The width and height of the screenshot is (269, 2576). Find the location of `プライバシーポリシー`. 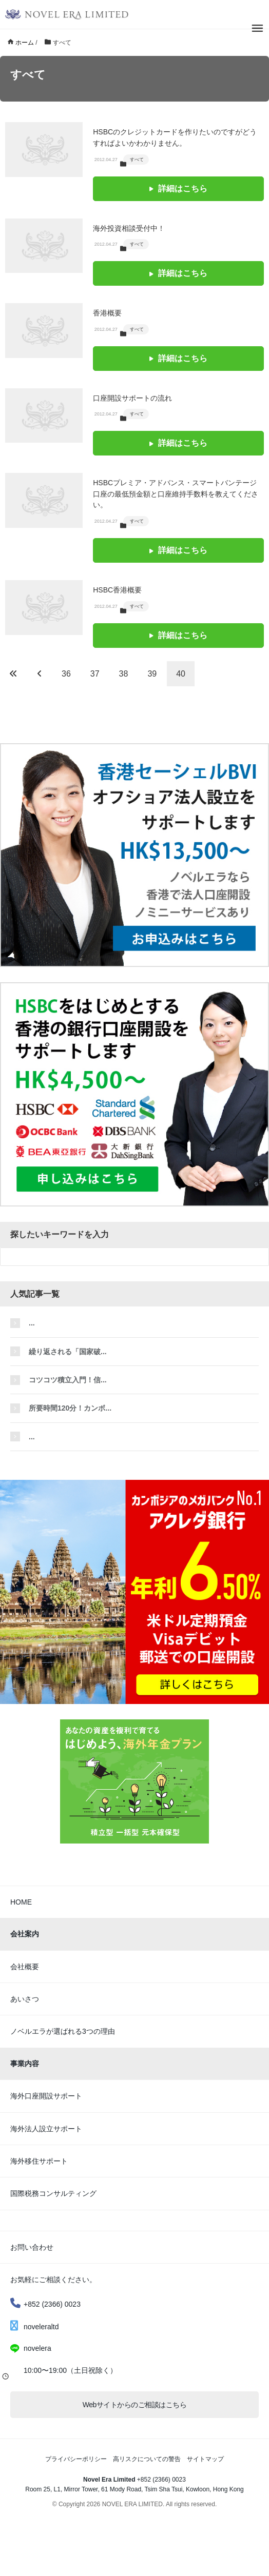

プライバシーポリシー is located at coordinates (76, 2459).